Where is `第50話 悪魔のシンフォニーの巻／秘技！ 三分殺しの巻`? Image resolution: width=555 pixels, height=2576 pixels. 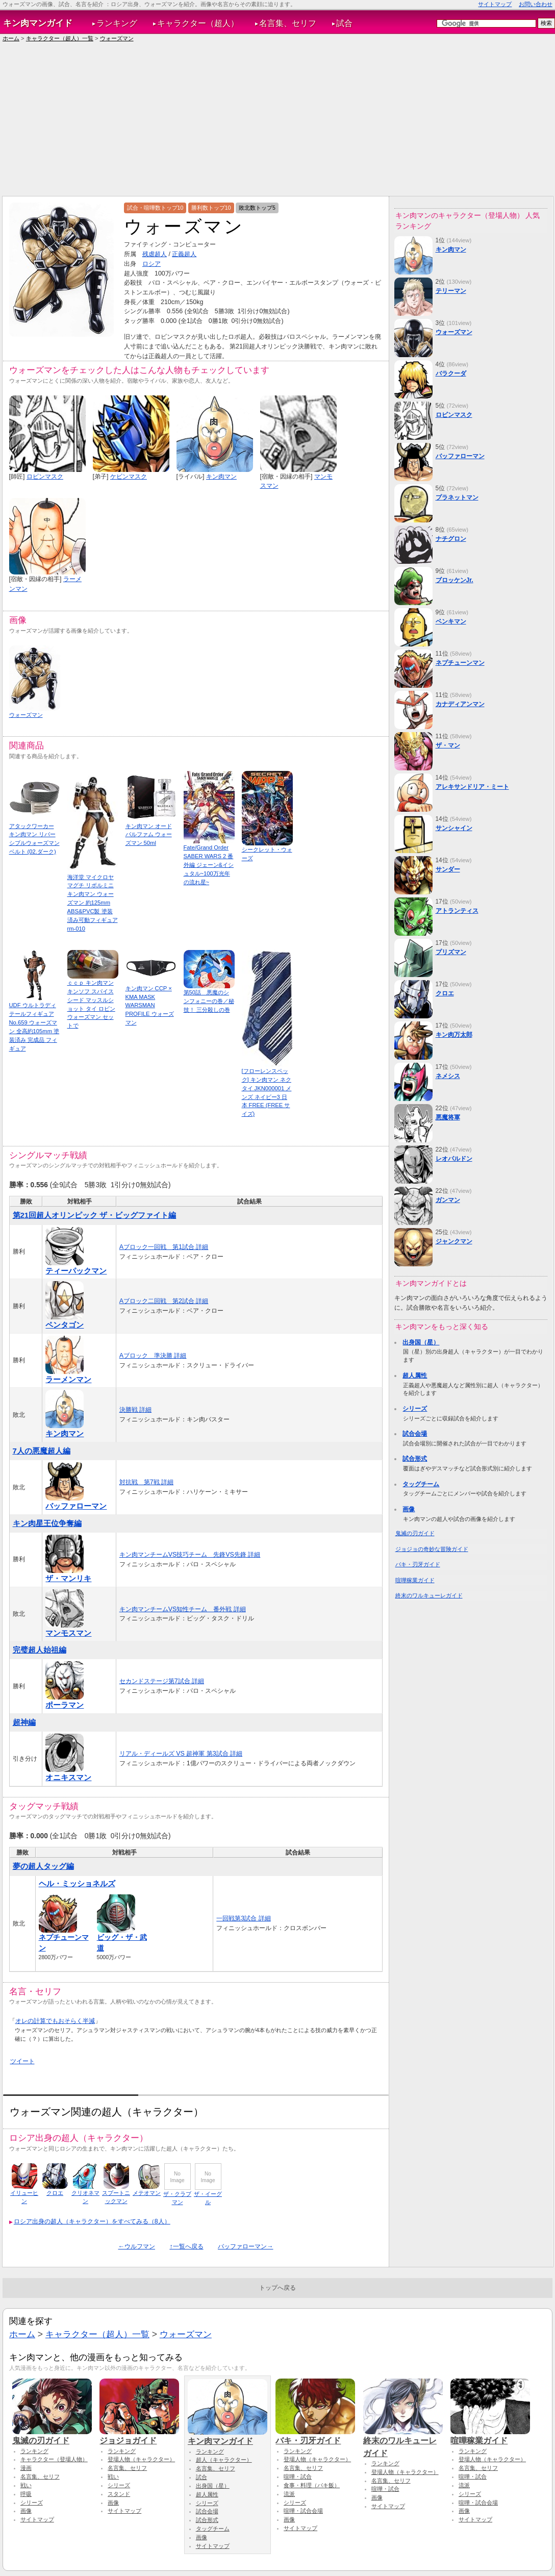
第50話 悪魔のシンフォニーの巻／秘技！ 三分殺しの巻 is located at coordinates (209, 1001).